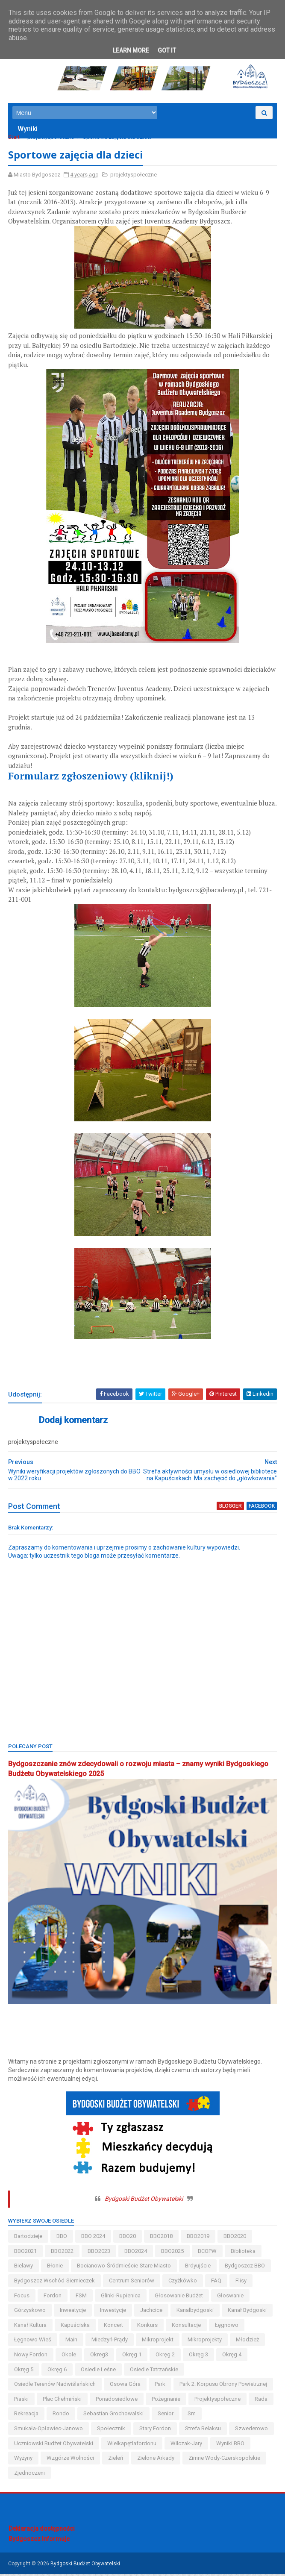 The width and height of the screenshot is (285, 2576). What do you see at coordinates (62, 2238) in the screenshot?
I see `BBO` at bounding box center [62, 2238].